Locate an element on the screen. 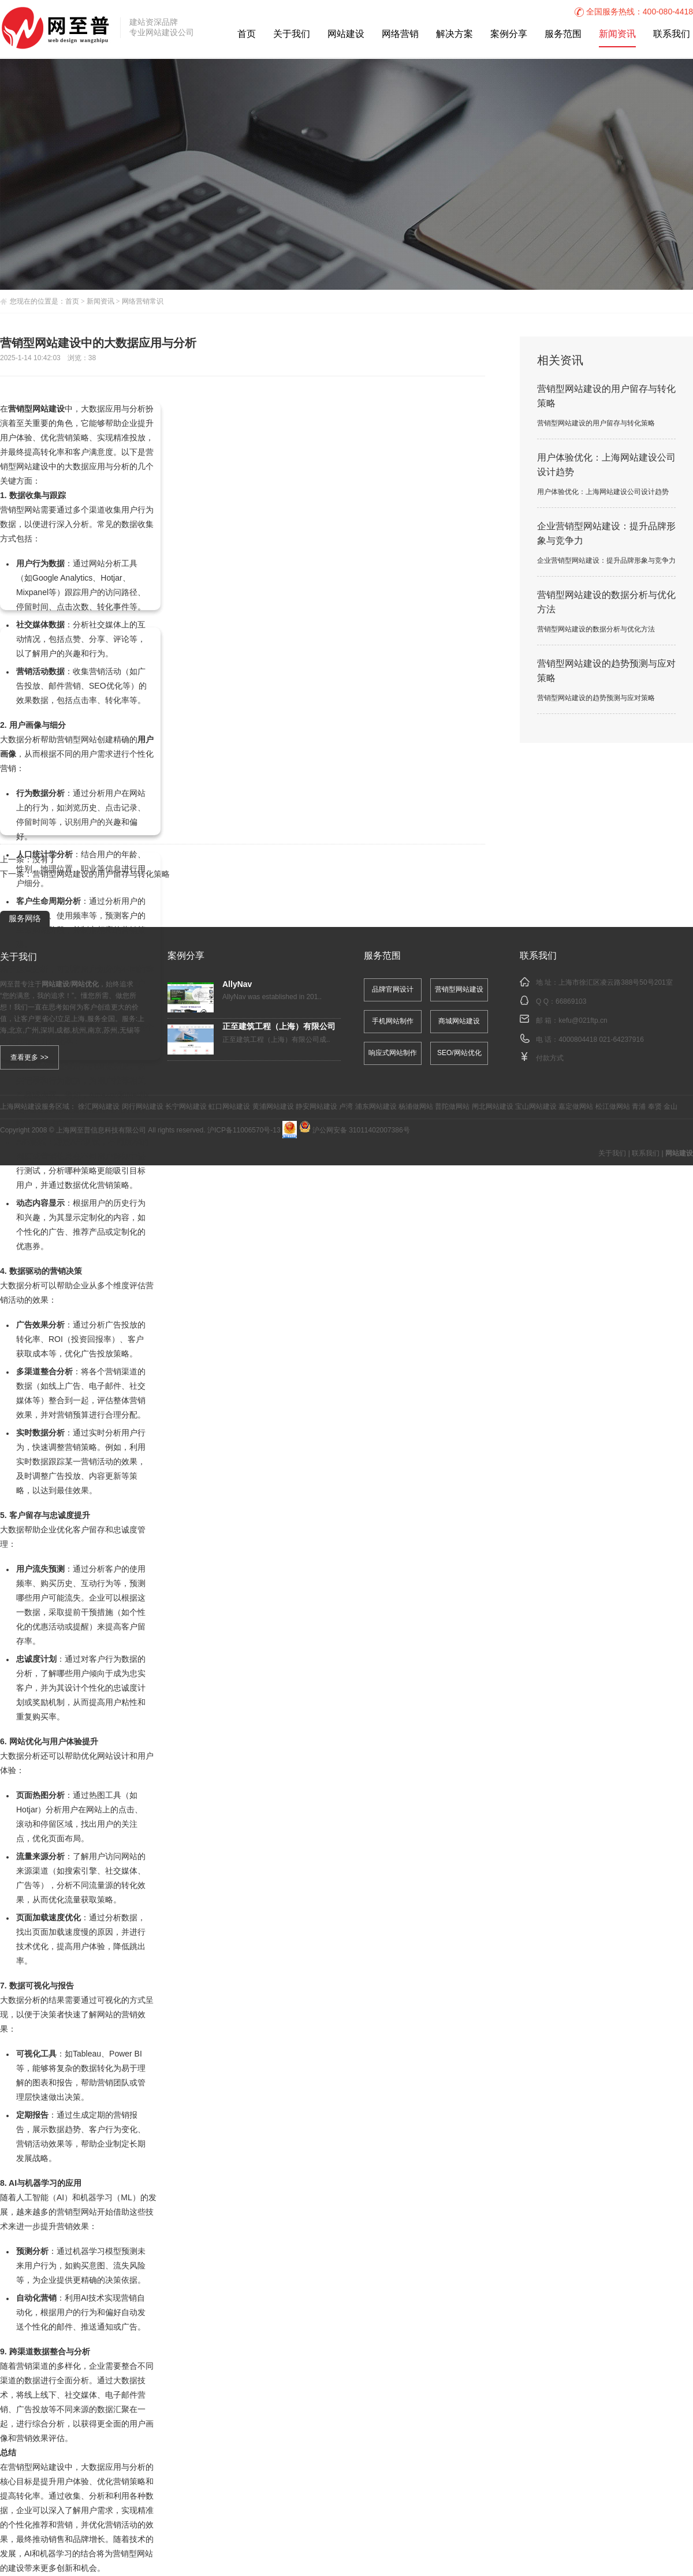  服务范围 is located at coordinates (563, 34).